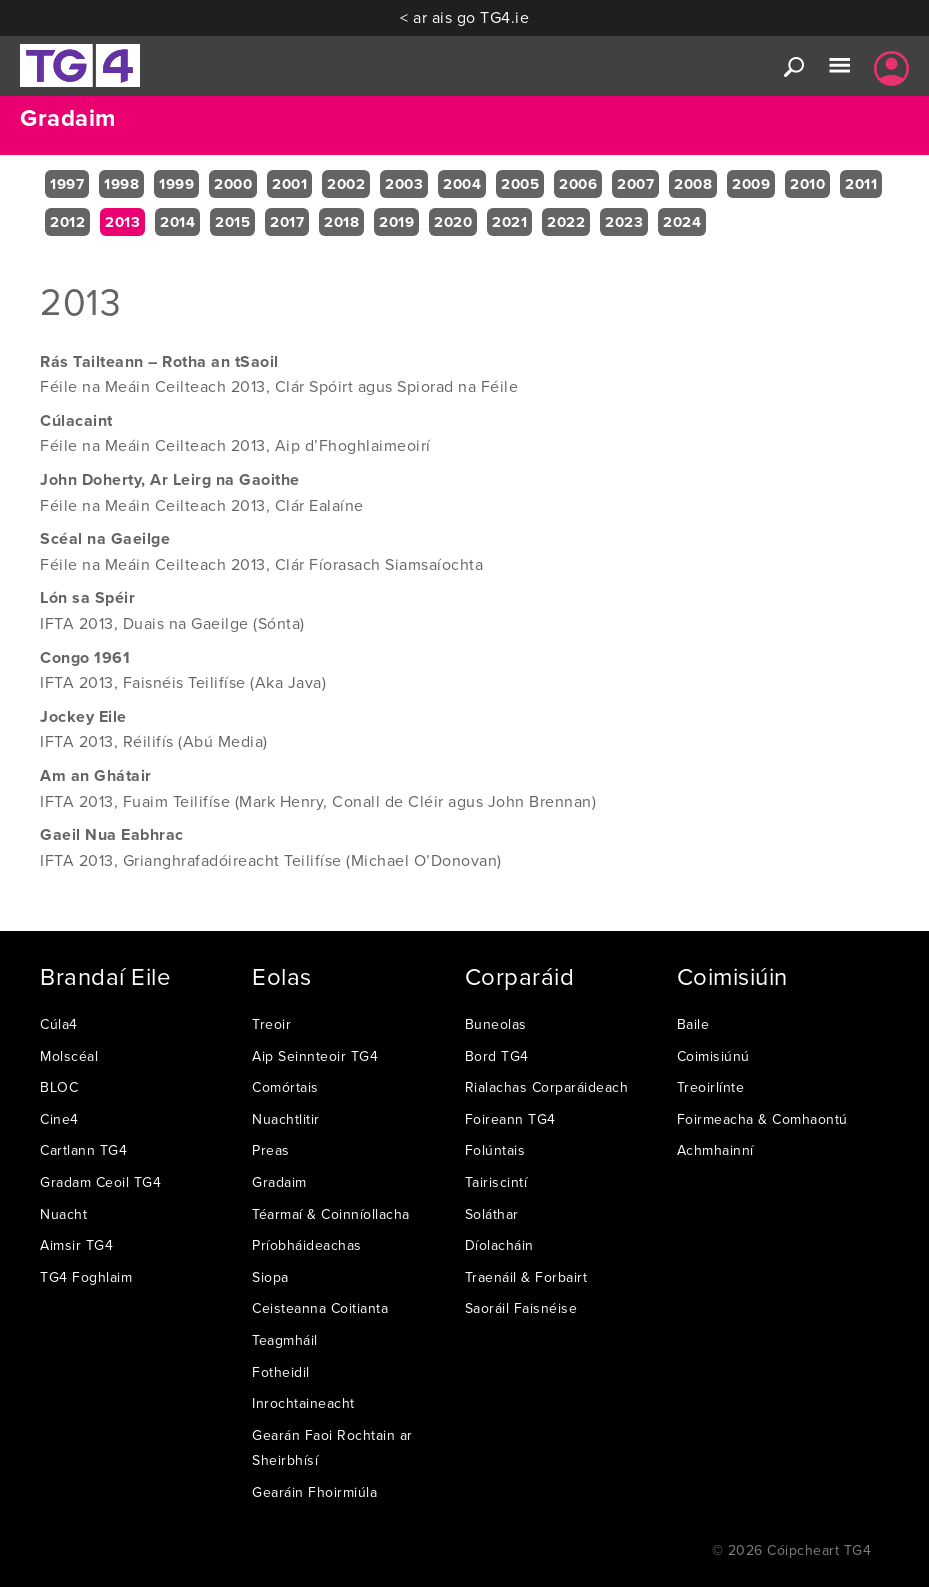  I want to click on Comórtais, so click(285, 1087).